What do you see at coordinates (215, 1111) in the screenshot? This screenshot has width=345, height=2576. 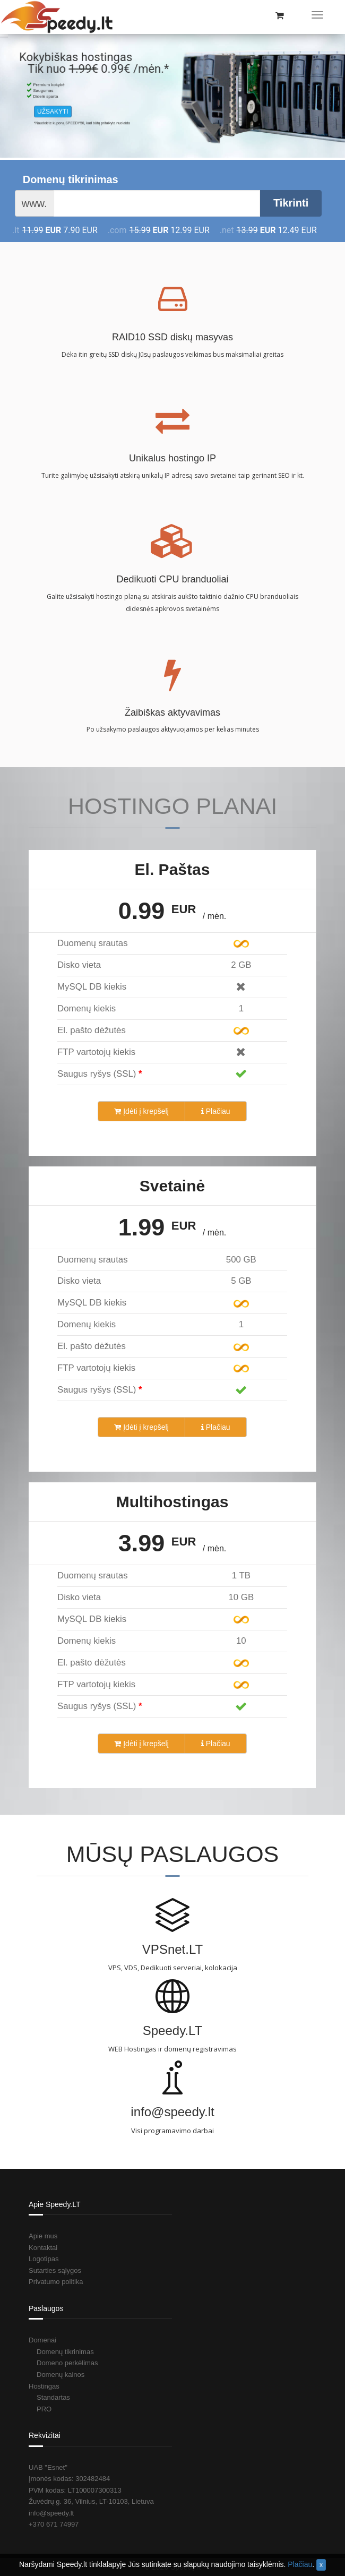 I see `Plačiau` at bounding box center [215, 1111].